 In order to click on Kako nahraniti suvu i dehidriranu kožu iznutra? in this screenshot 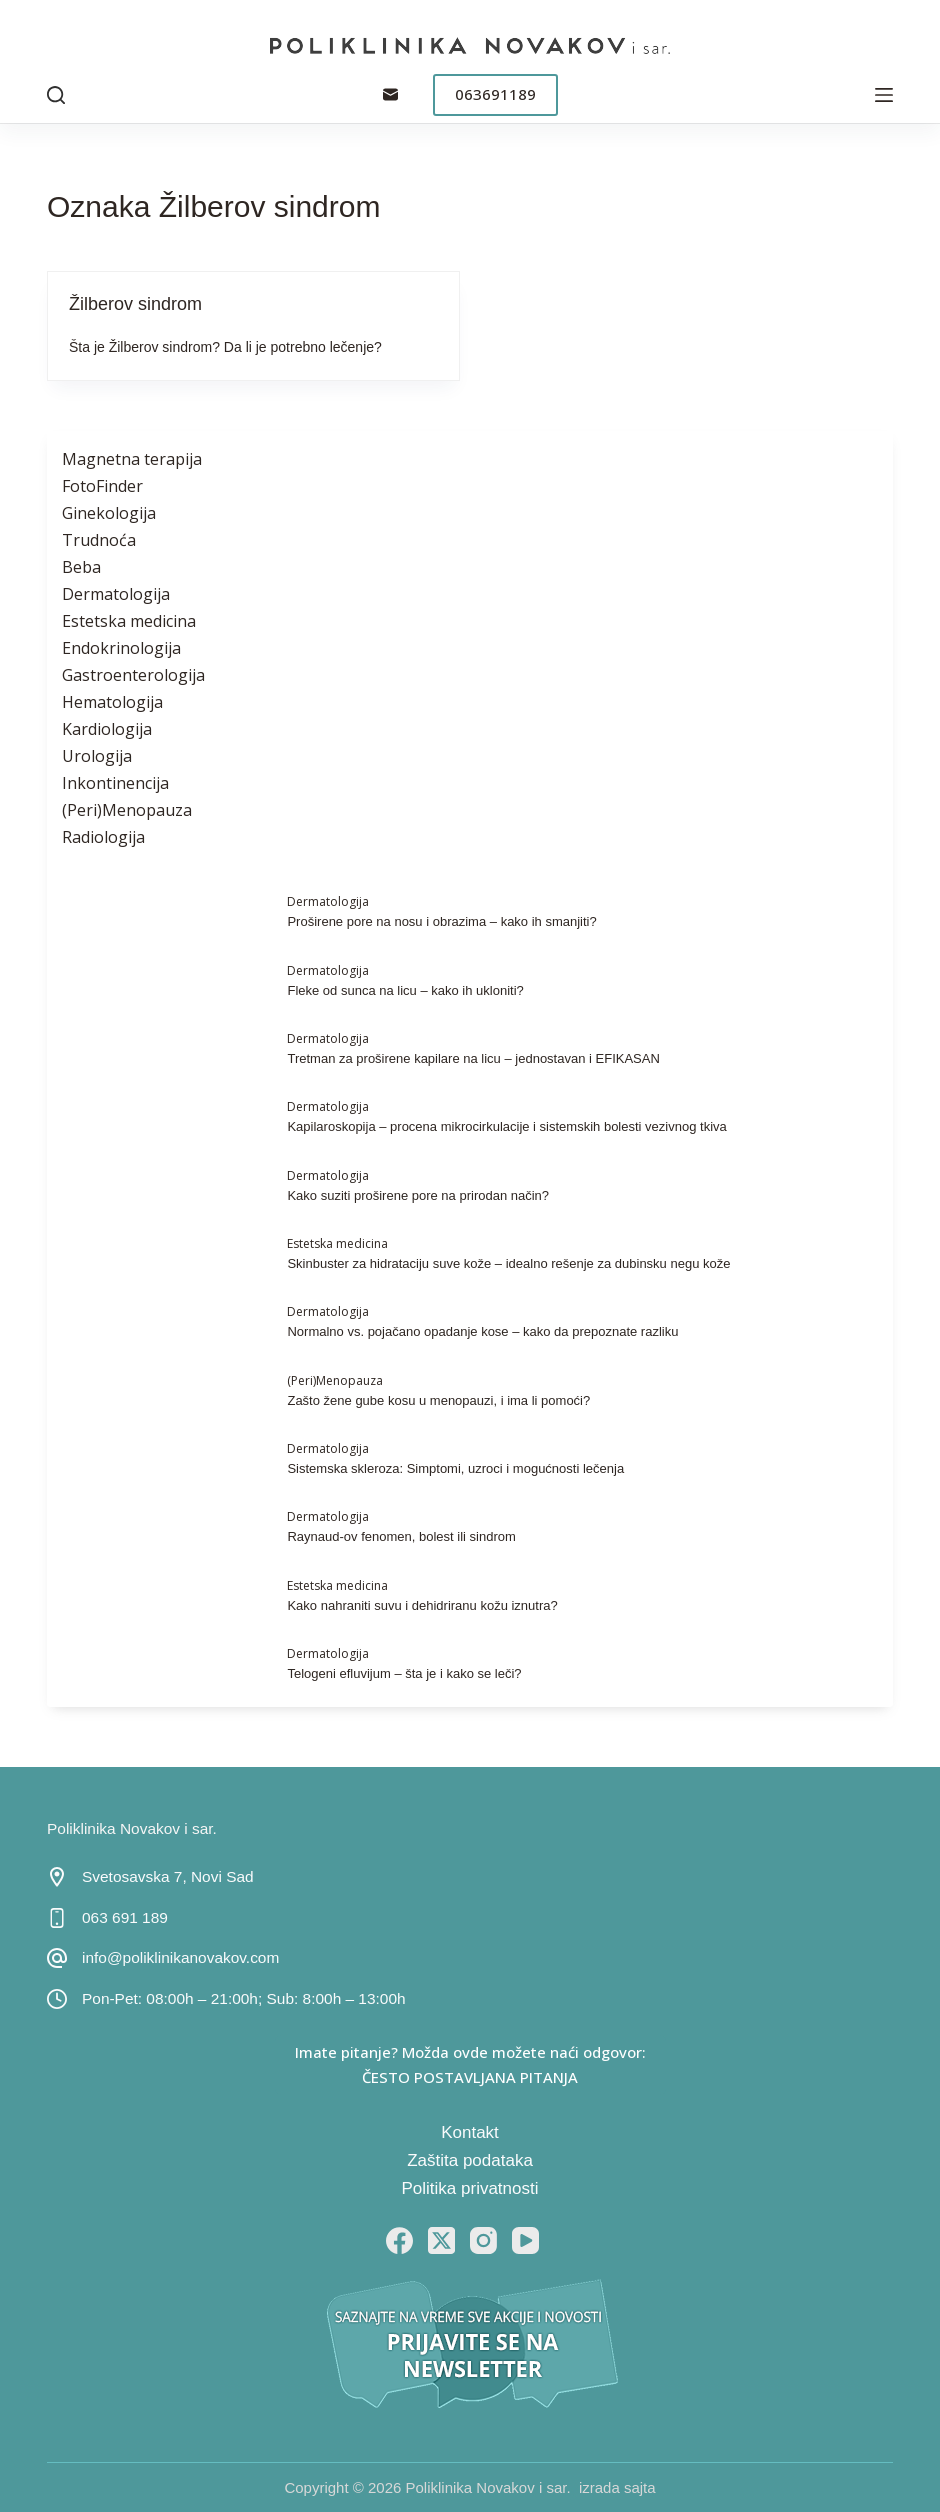, I will do `click(422, 1605)`.